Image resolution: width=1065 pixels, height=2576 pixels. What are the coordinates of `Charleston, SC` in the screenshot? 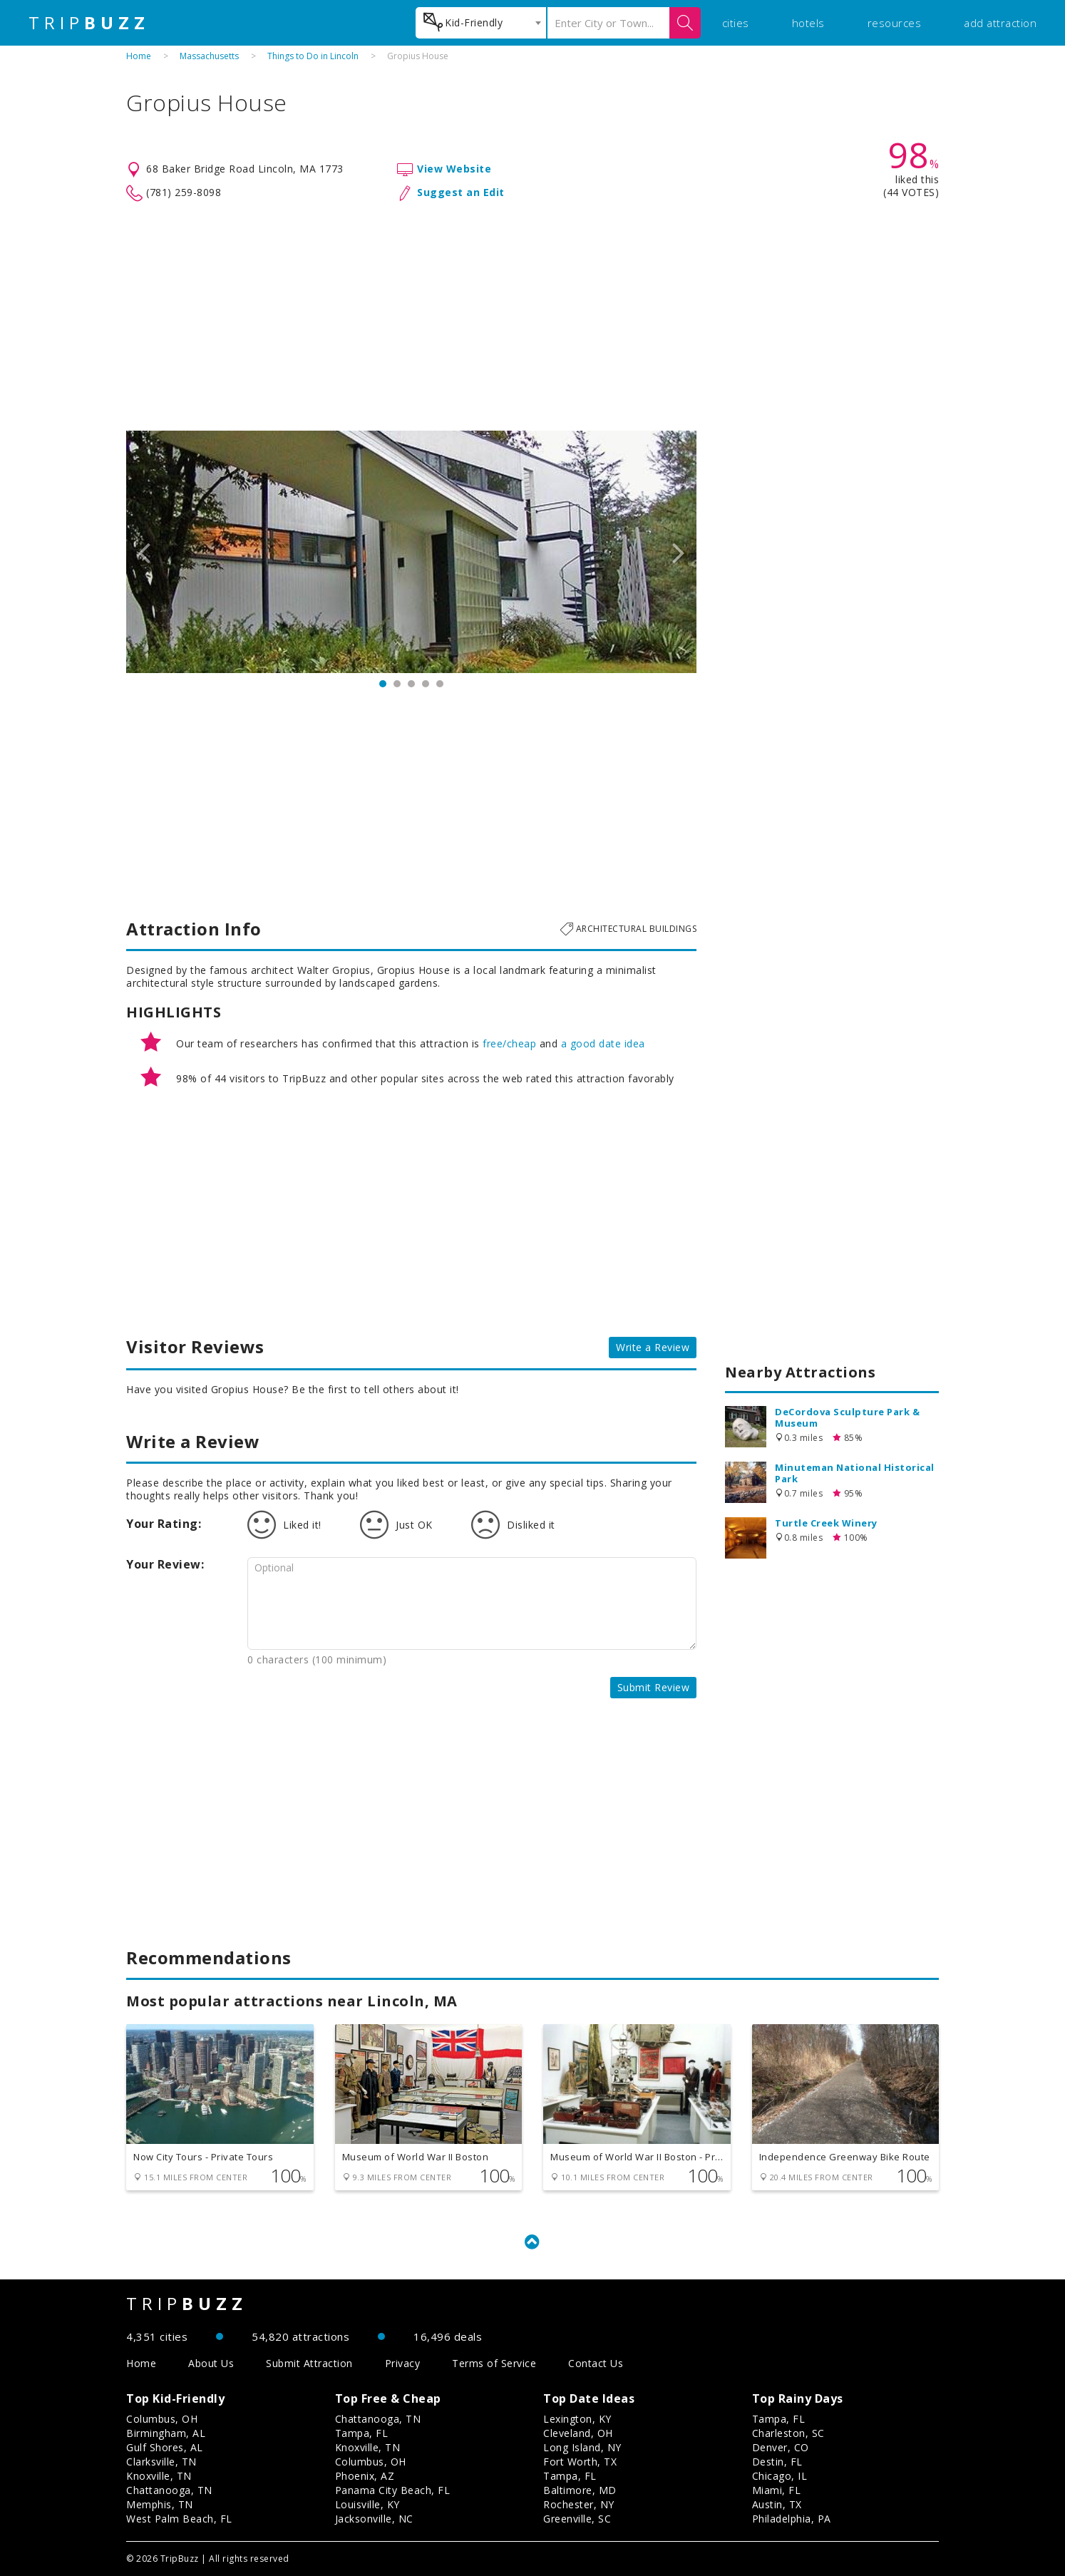 It's located at (788, 2433).